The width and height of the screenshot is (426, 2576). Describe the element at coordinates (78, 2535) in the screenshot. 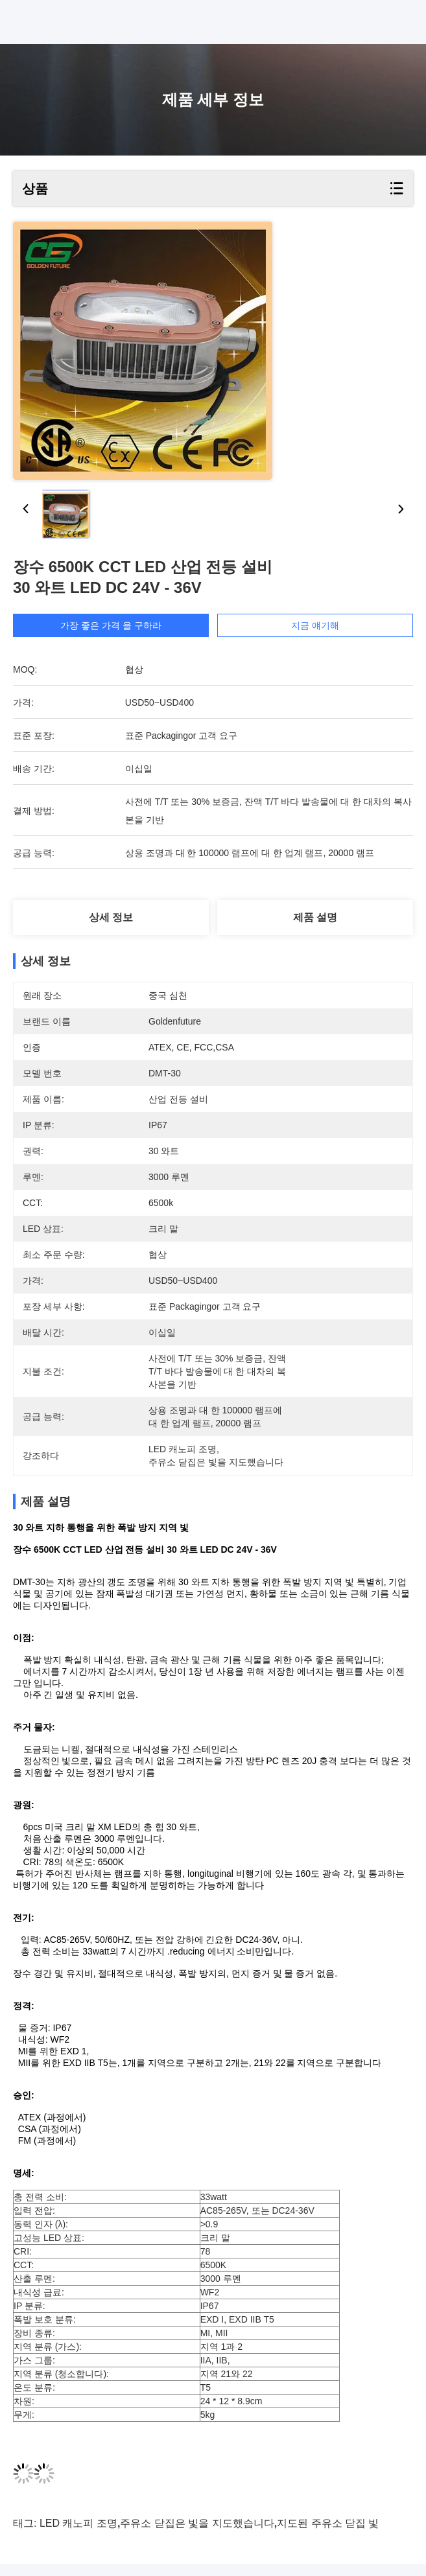

I see `LED 캐노피 조명` at that location.